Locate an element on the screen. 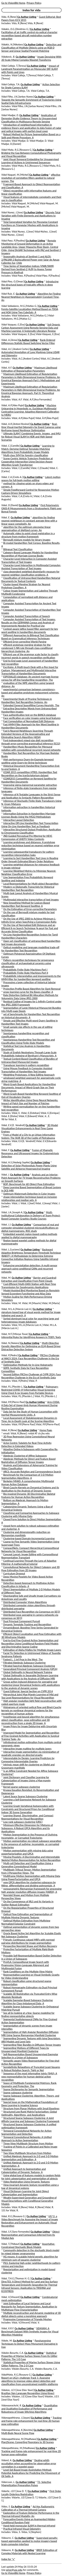 This screenshot has width=63, height=2576. Vidaurre, R. is located at coordinates (7, 2550).